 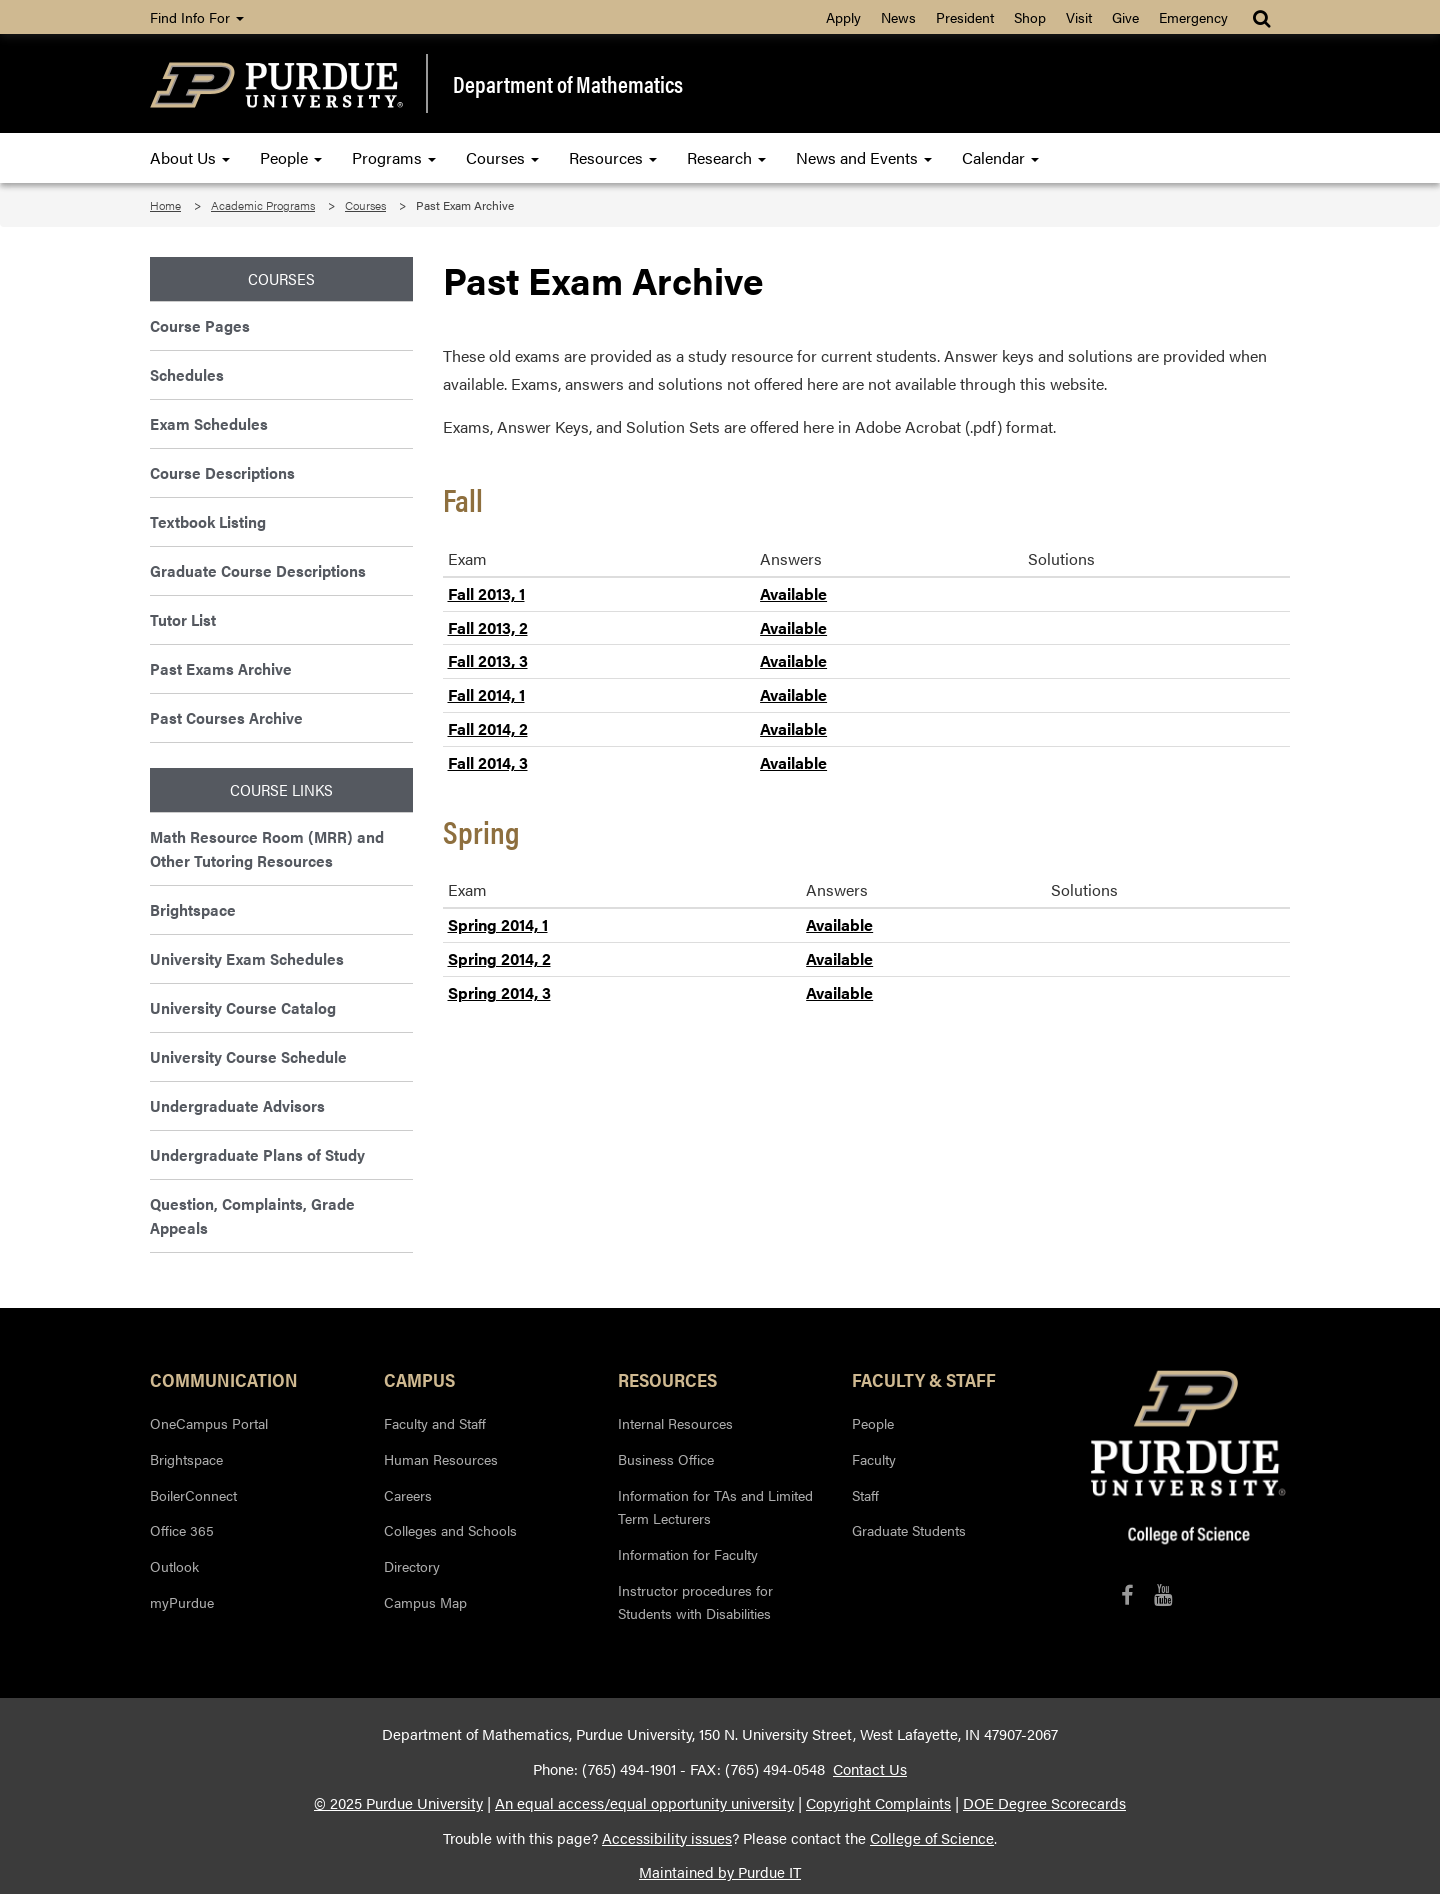 What do you see at coordinates (486, 694) in the screenshot?
I see `Fall 2014, 1` at bounding box center [486, 694].